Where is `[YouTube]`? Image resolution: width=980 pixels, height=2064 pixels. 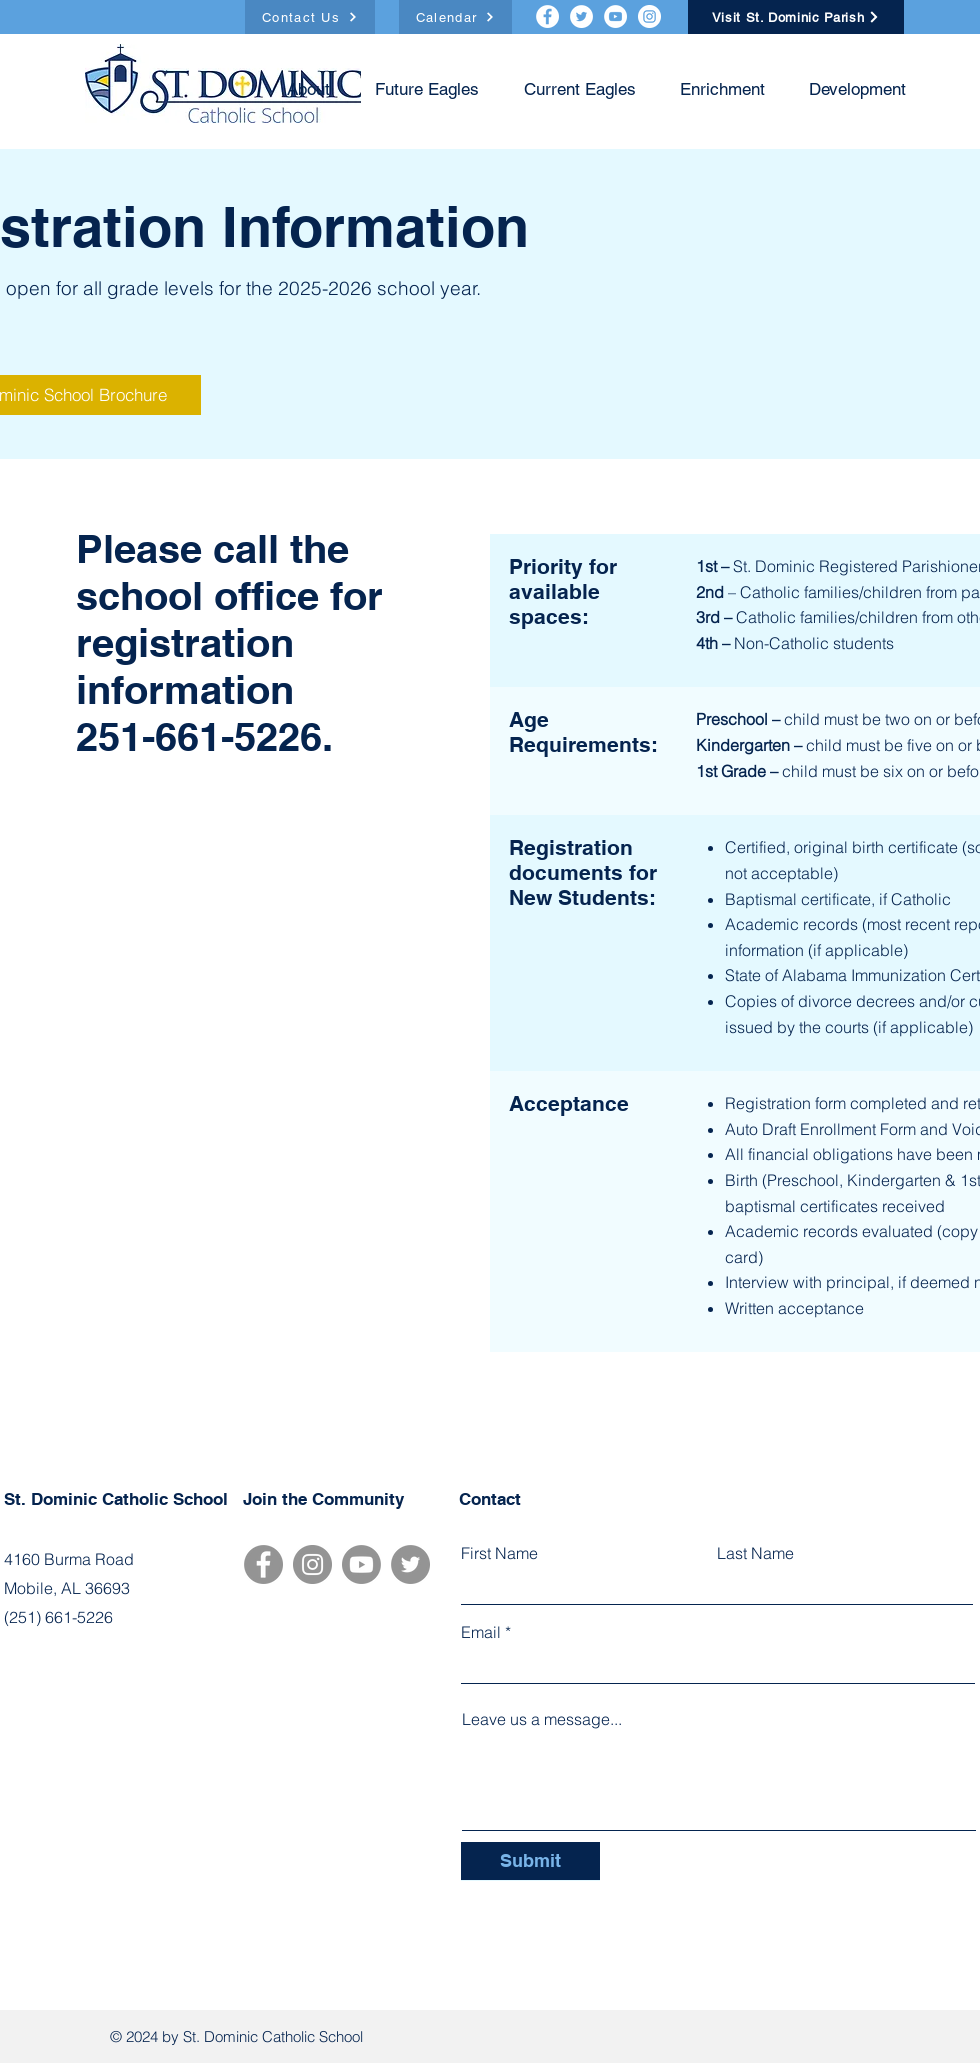
[YouTube] is located at coordinates (615, 16).